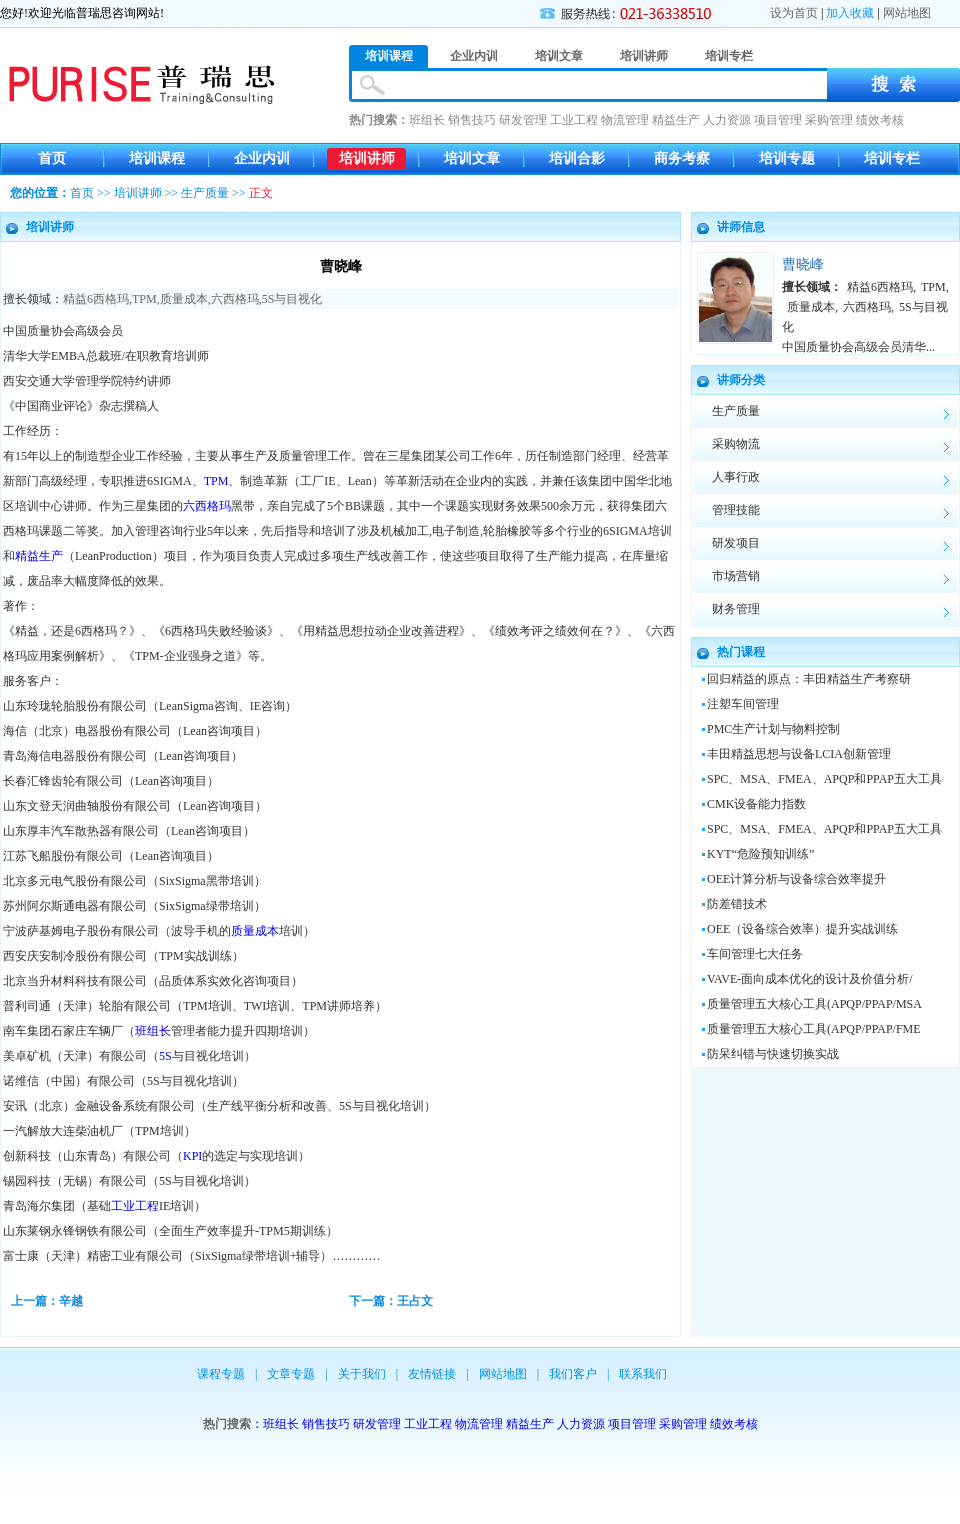 Image resolution: width=960 pixels, height=1524 pixels. Describe the element at coordinates (736, 444) in the screenshot. I see `采购物流` at that location.